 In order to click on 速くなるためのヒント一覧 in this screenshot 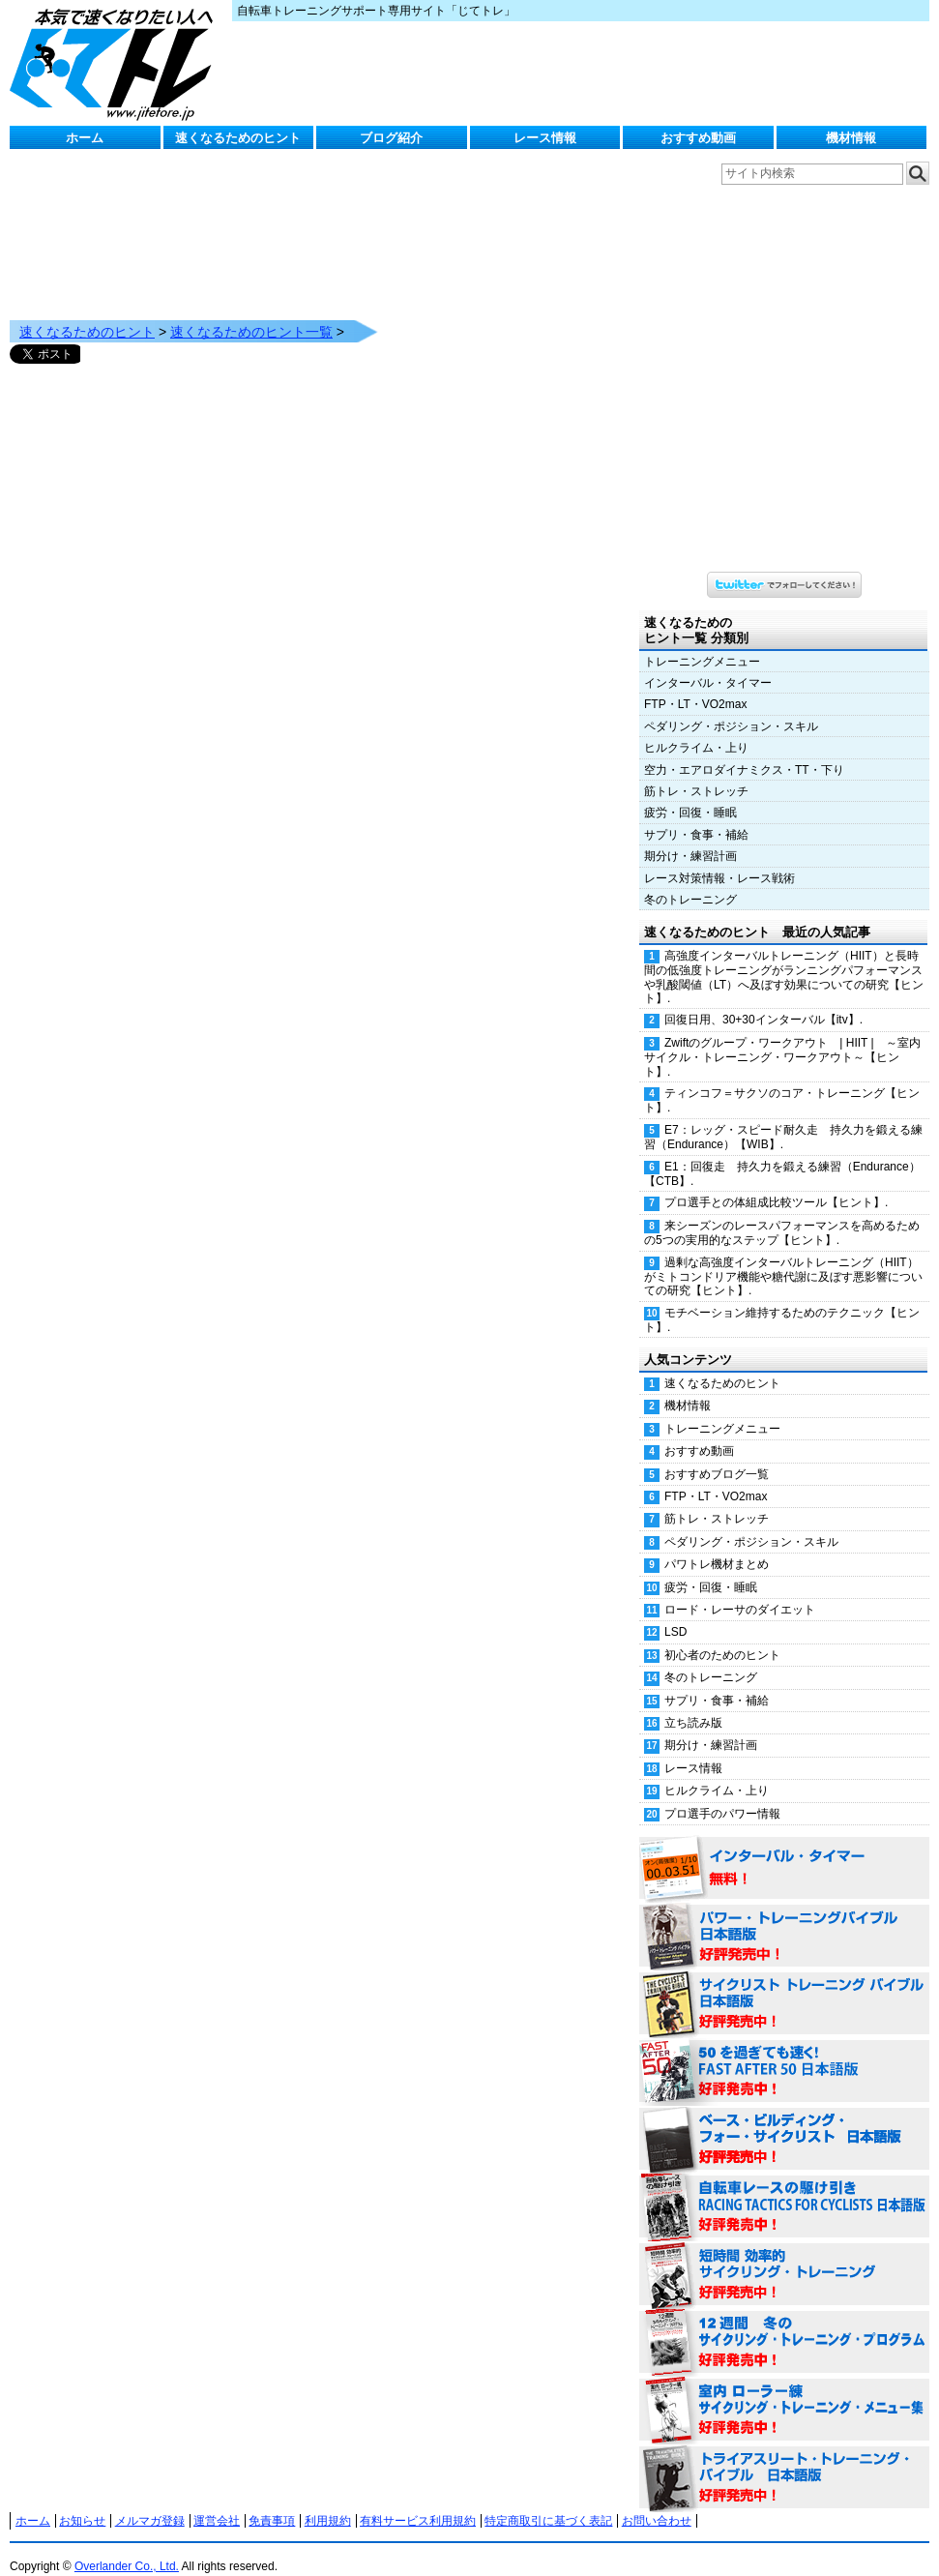, I will do `click(251, 312)`.